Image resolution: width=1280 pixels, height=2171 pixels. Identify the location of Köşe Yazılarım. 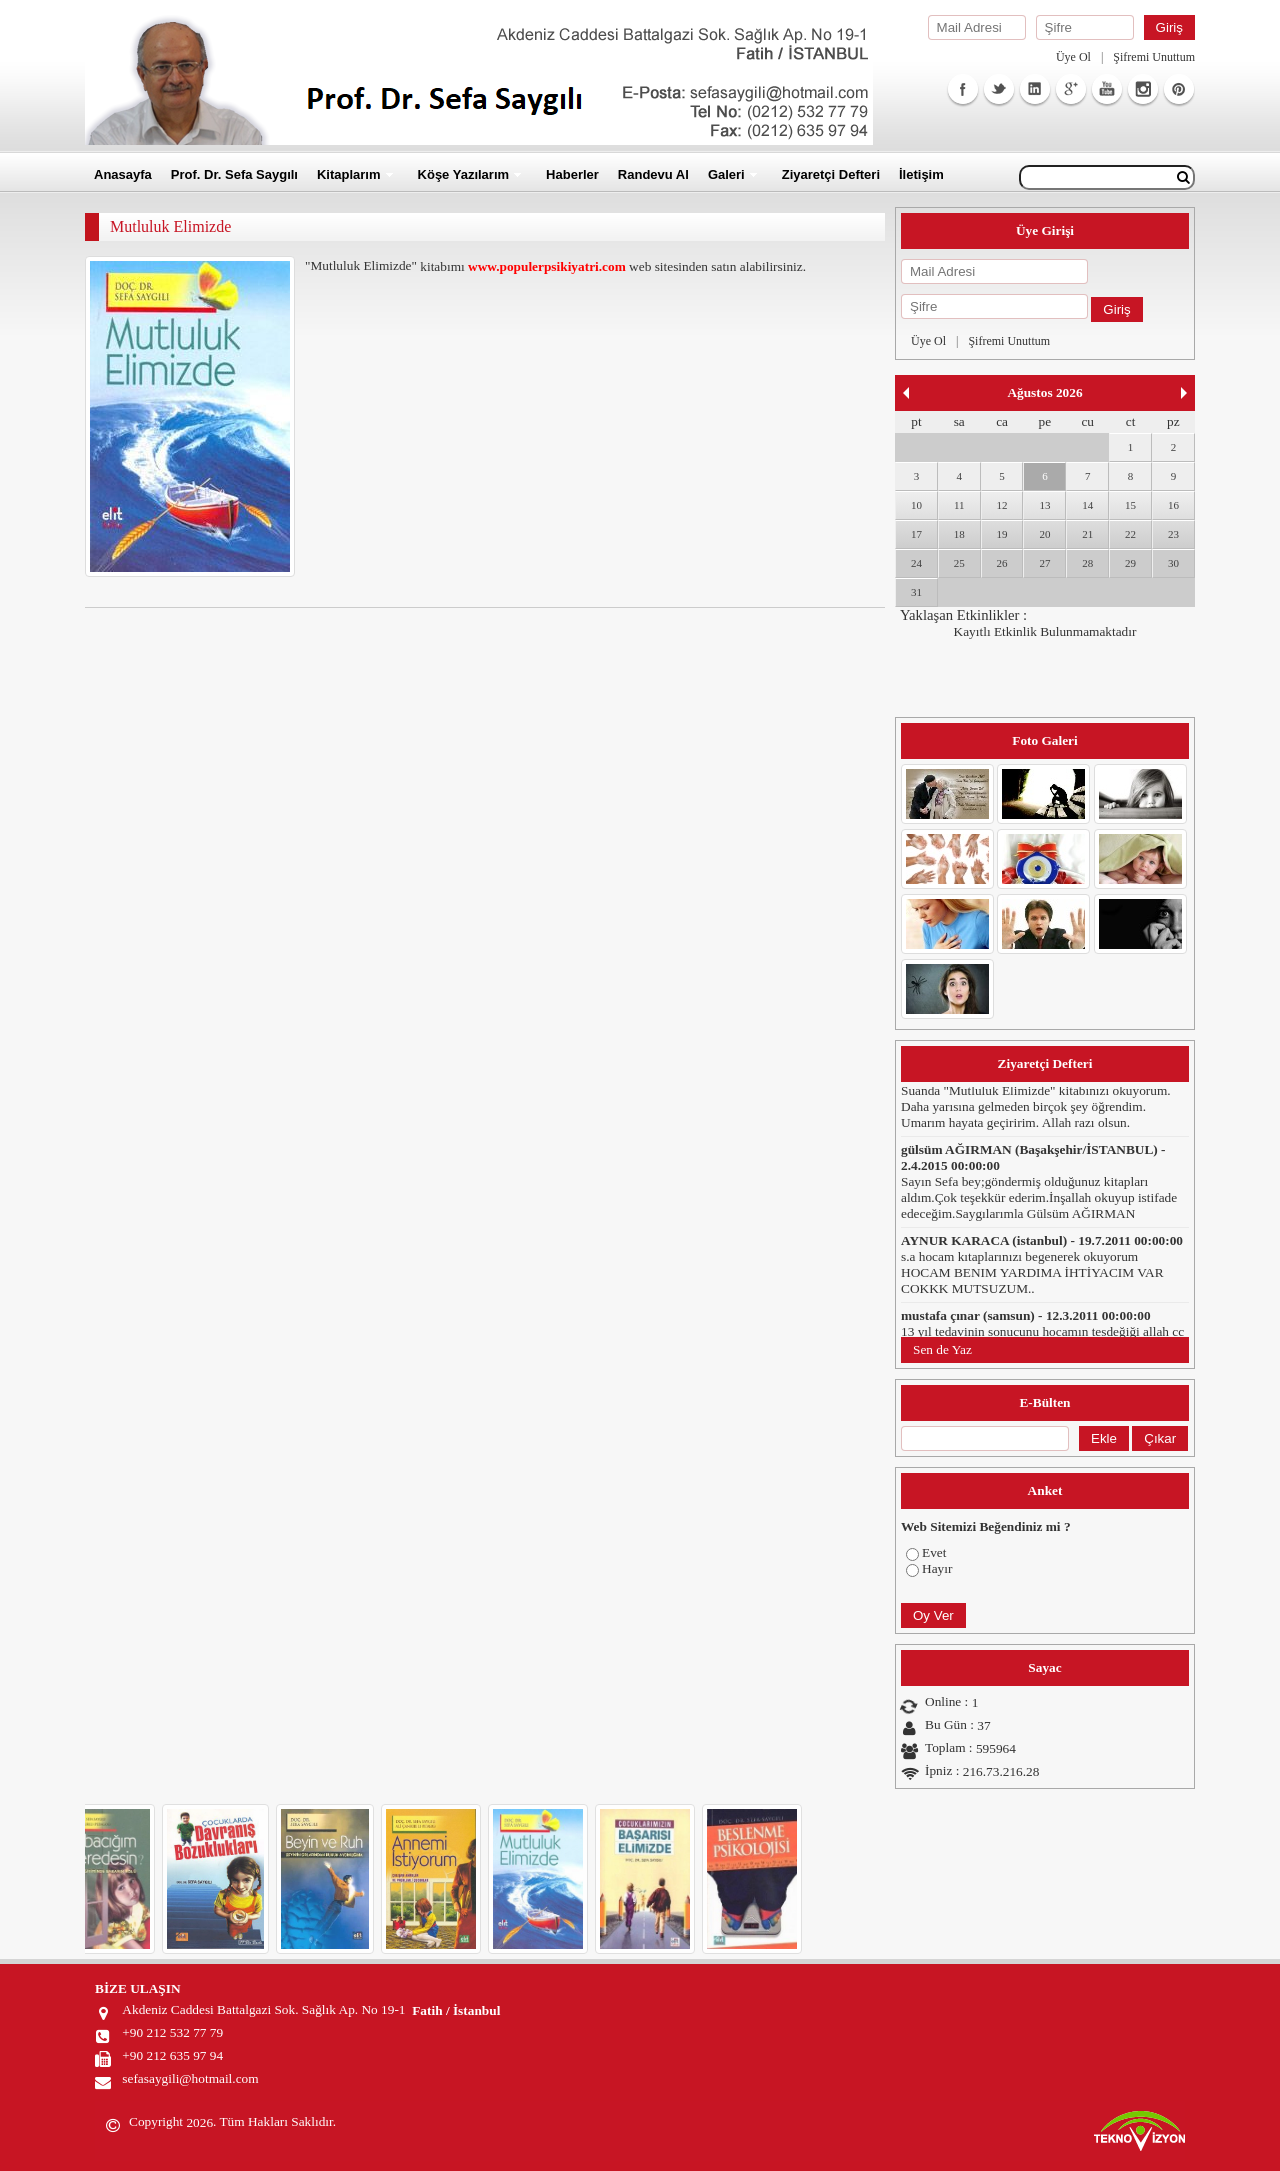
(464, 174).